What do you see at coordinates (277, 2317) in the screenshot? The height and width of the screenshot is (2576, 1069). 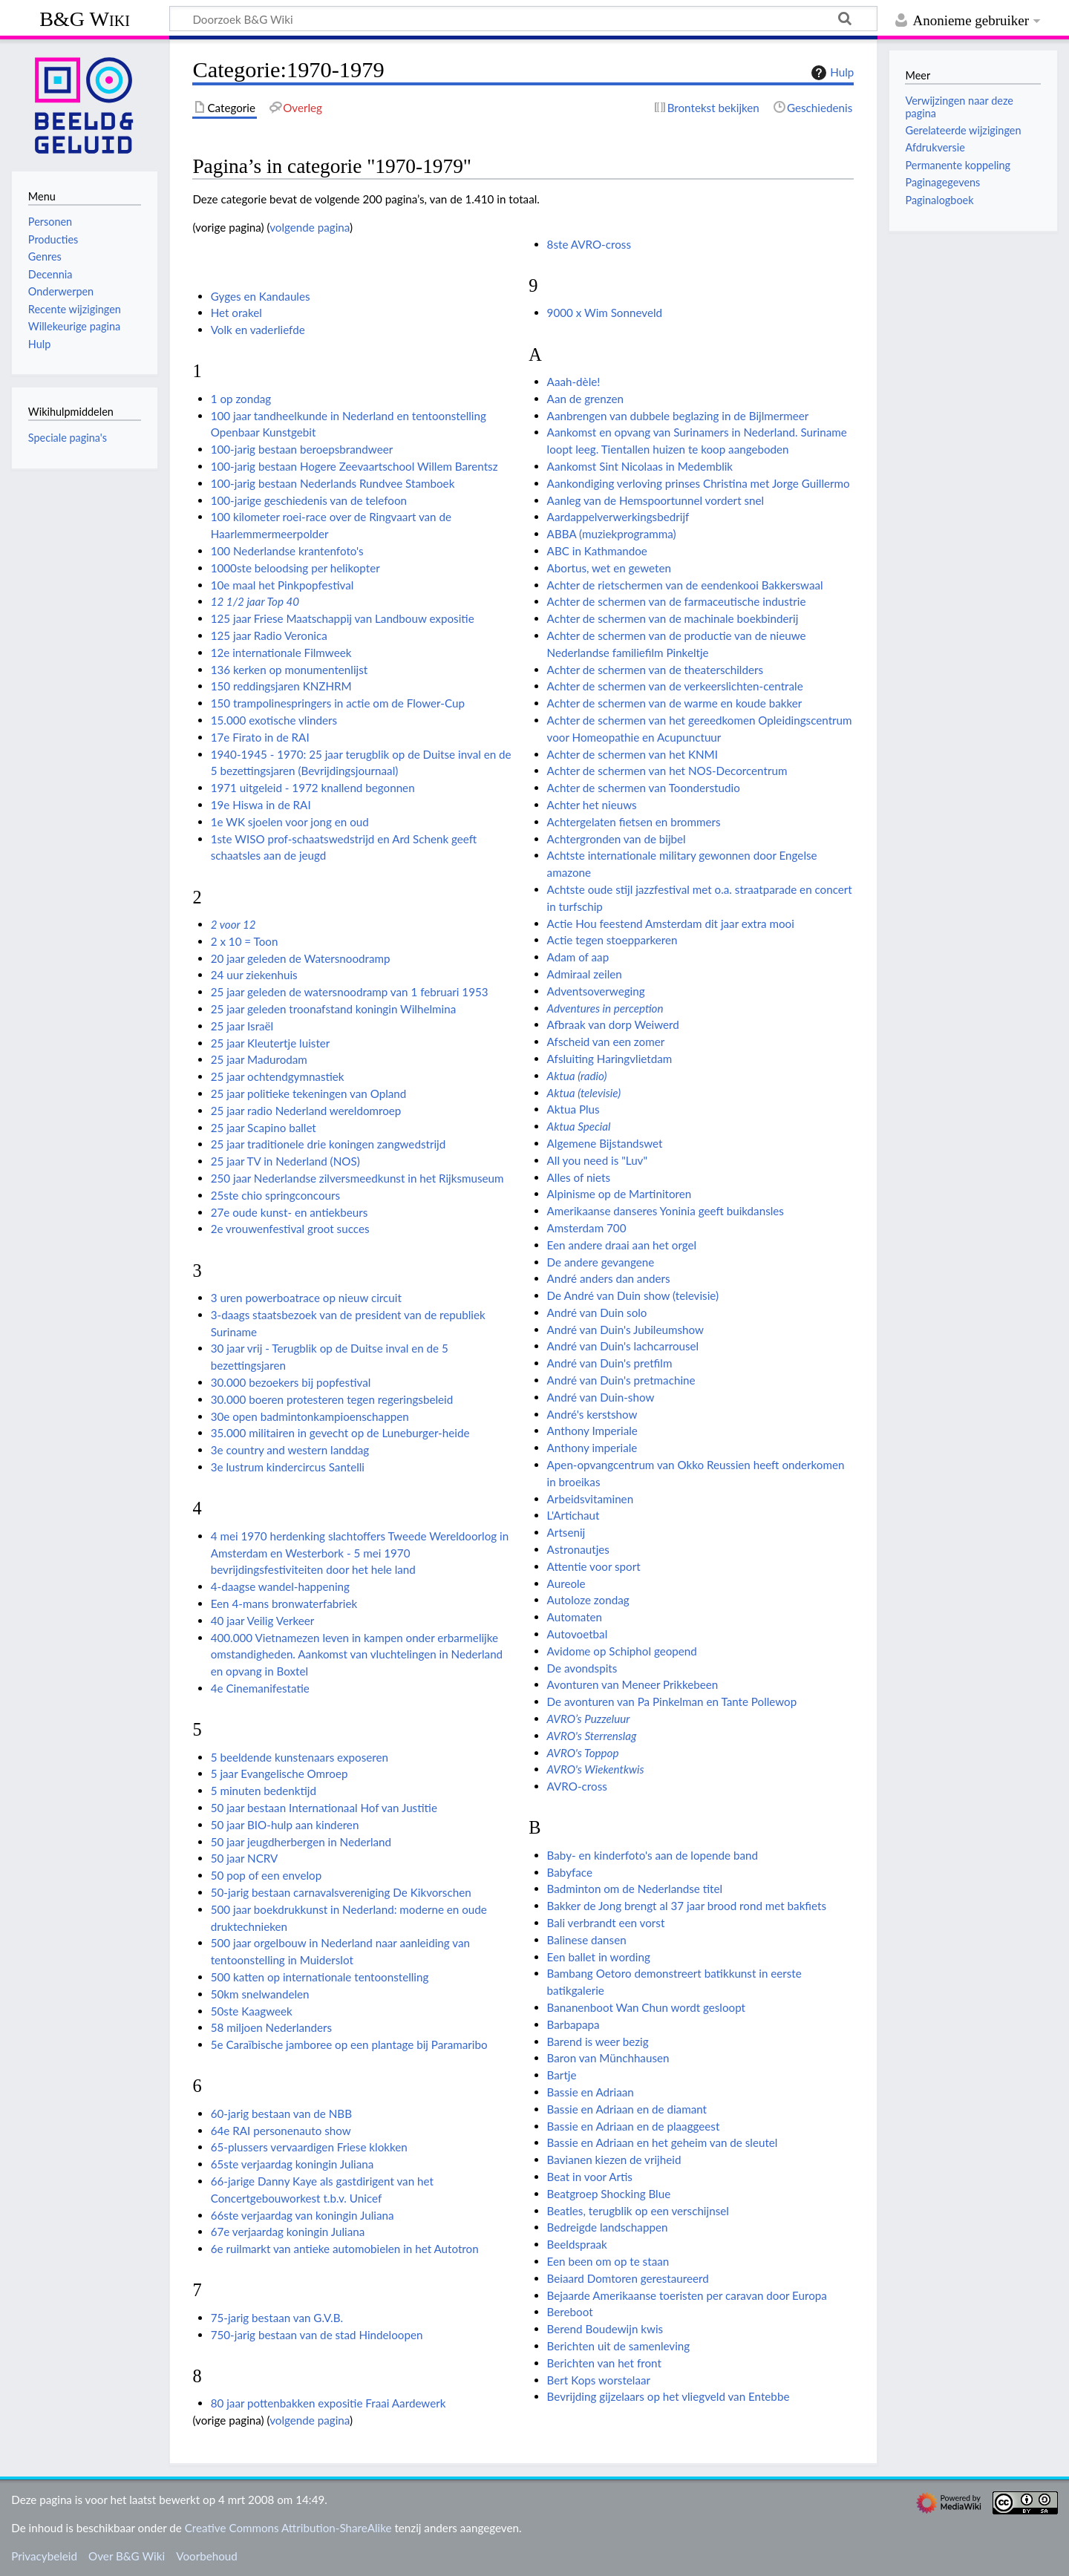 I see `75-jarig bestaan van G.V.B.` at bounding box center [277, 2317].